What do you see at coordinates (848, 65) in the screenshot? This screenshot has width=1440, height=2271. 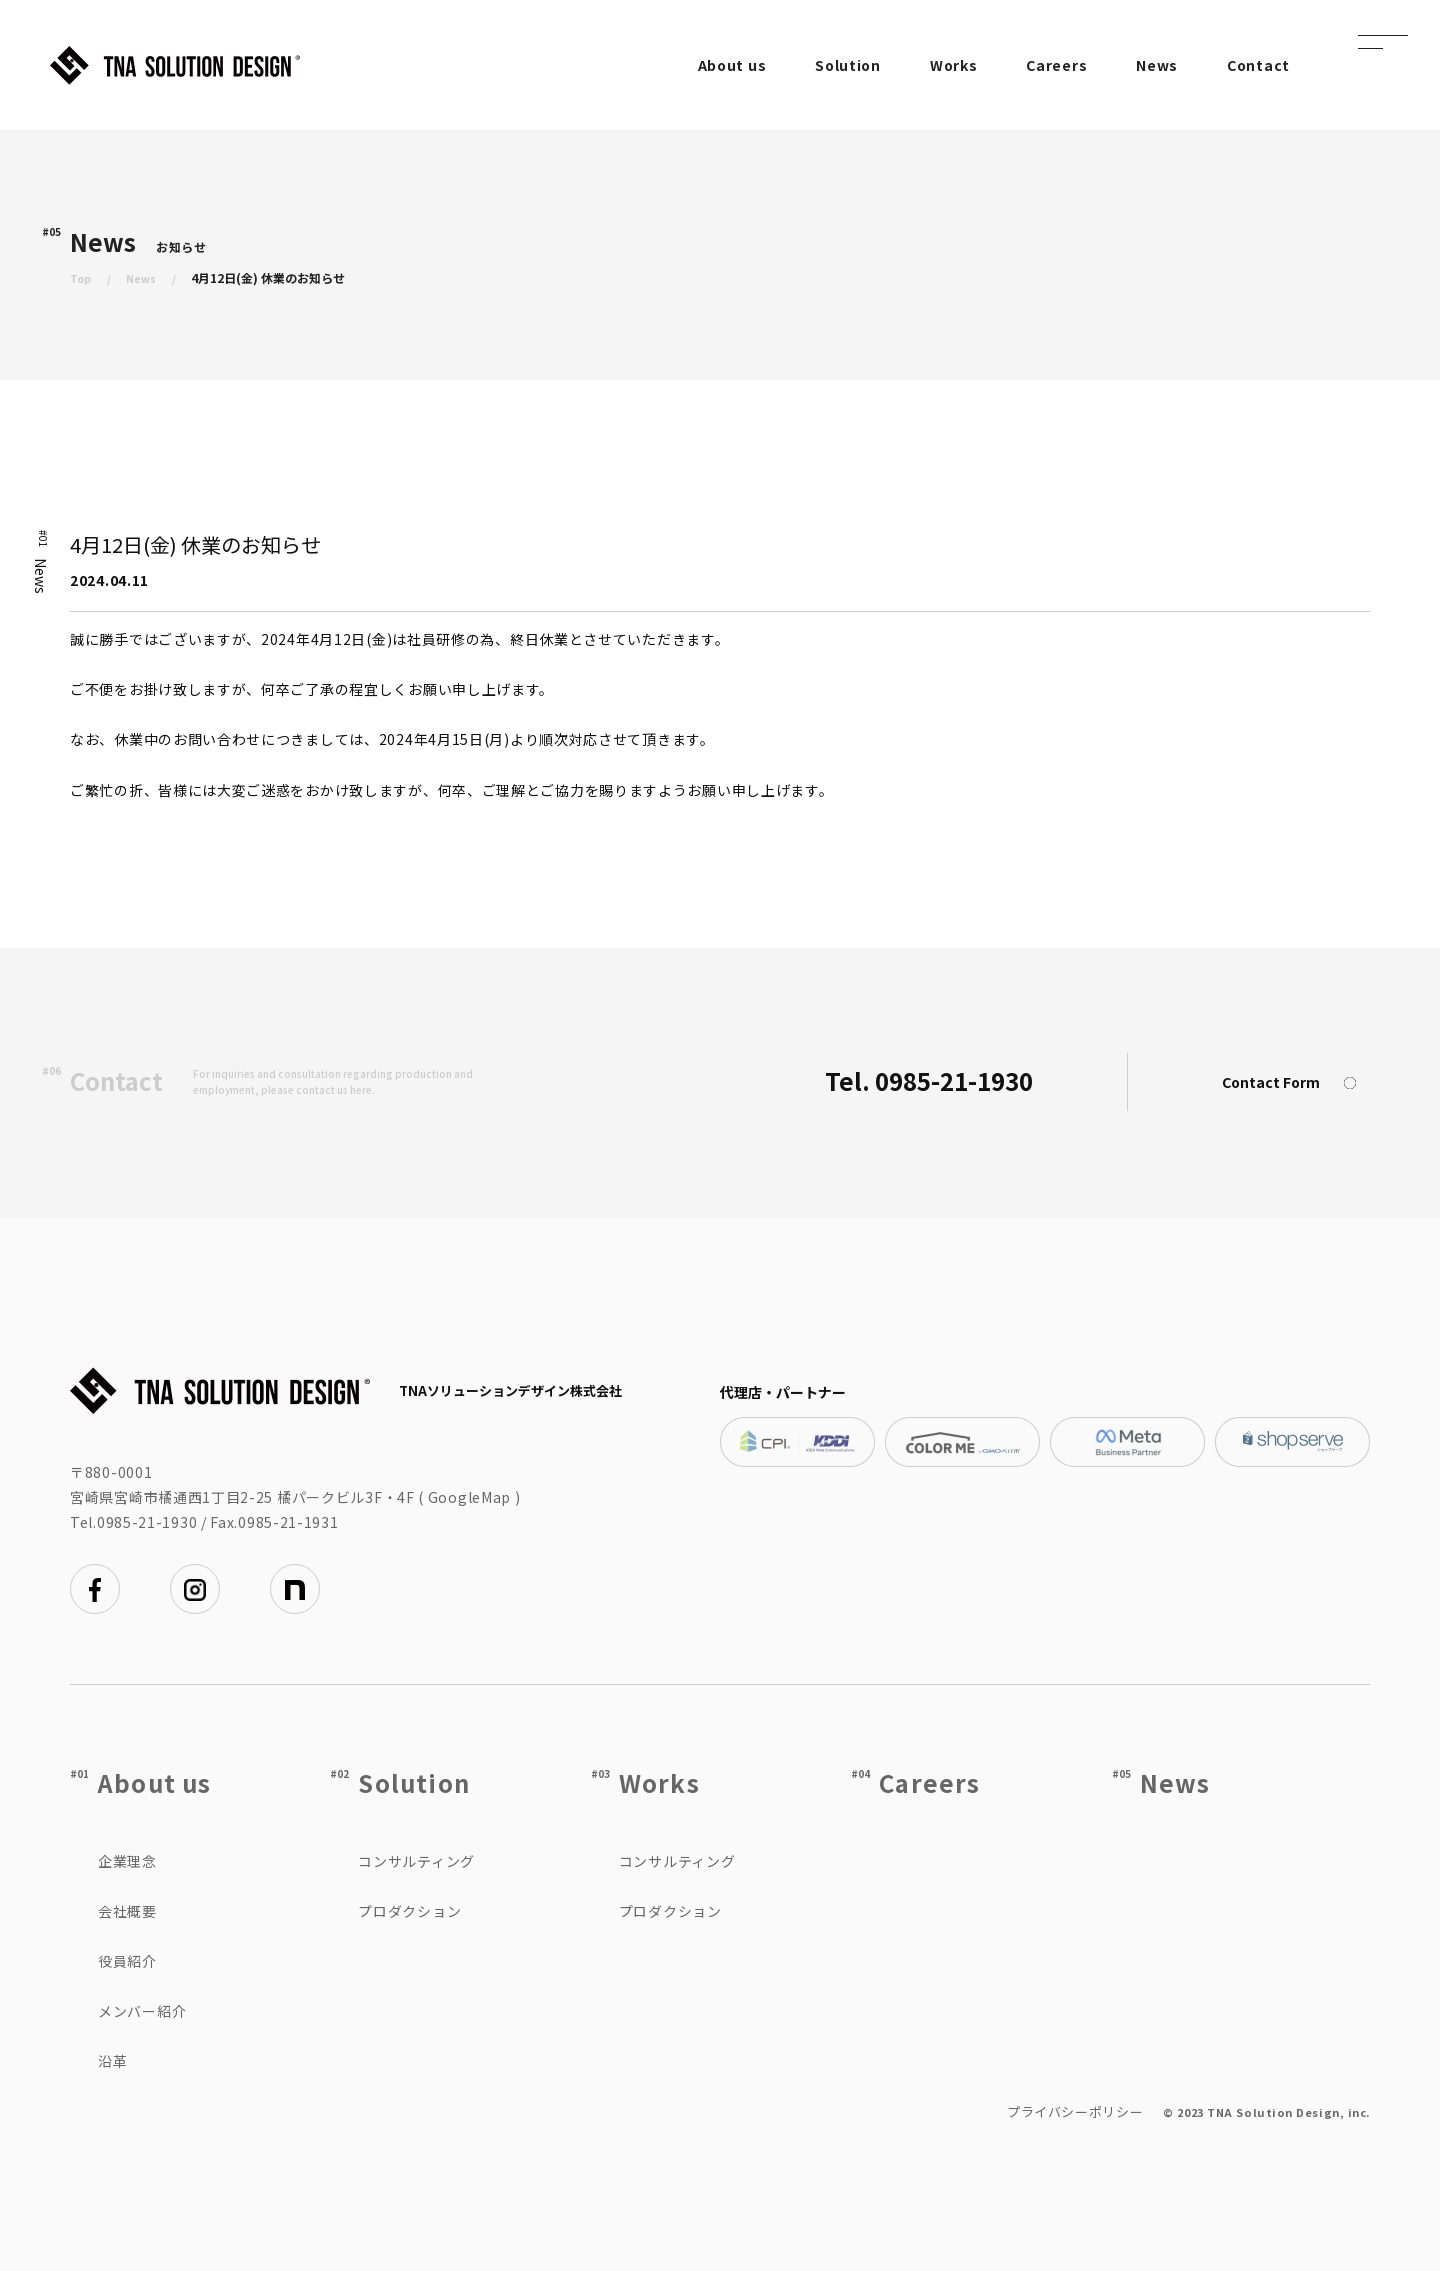 I see `Solution` at bounding box center [848, 65].